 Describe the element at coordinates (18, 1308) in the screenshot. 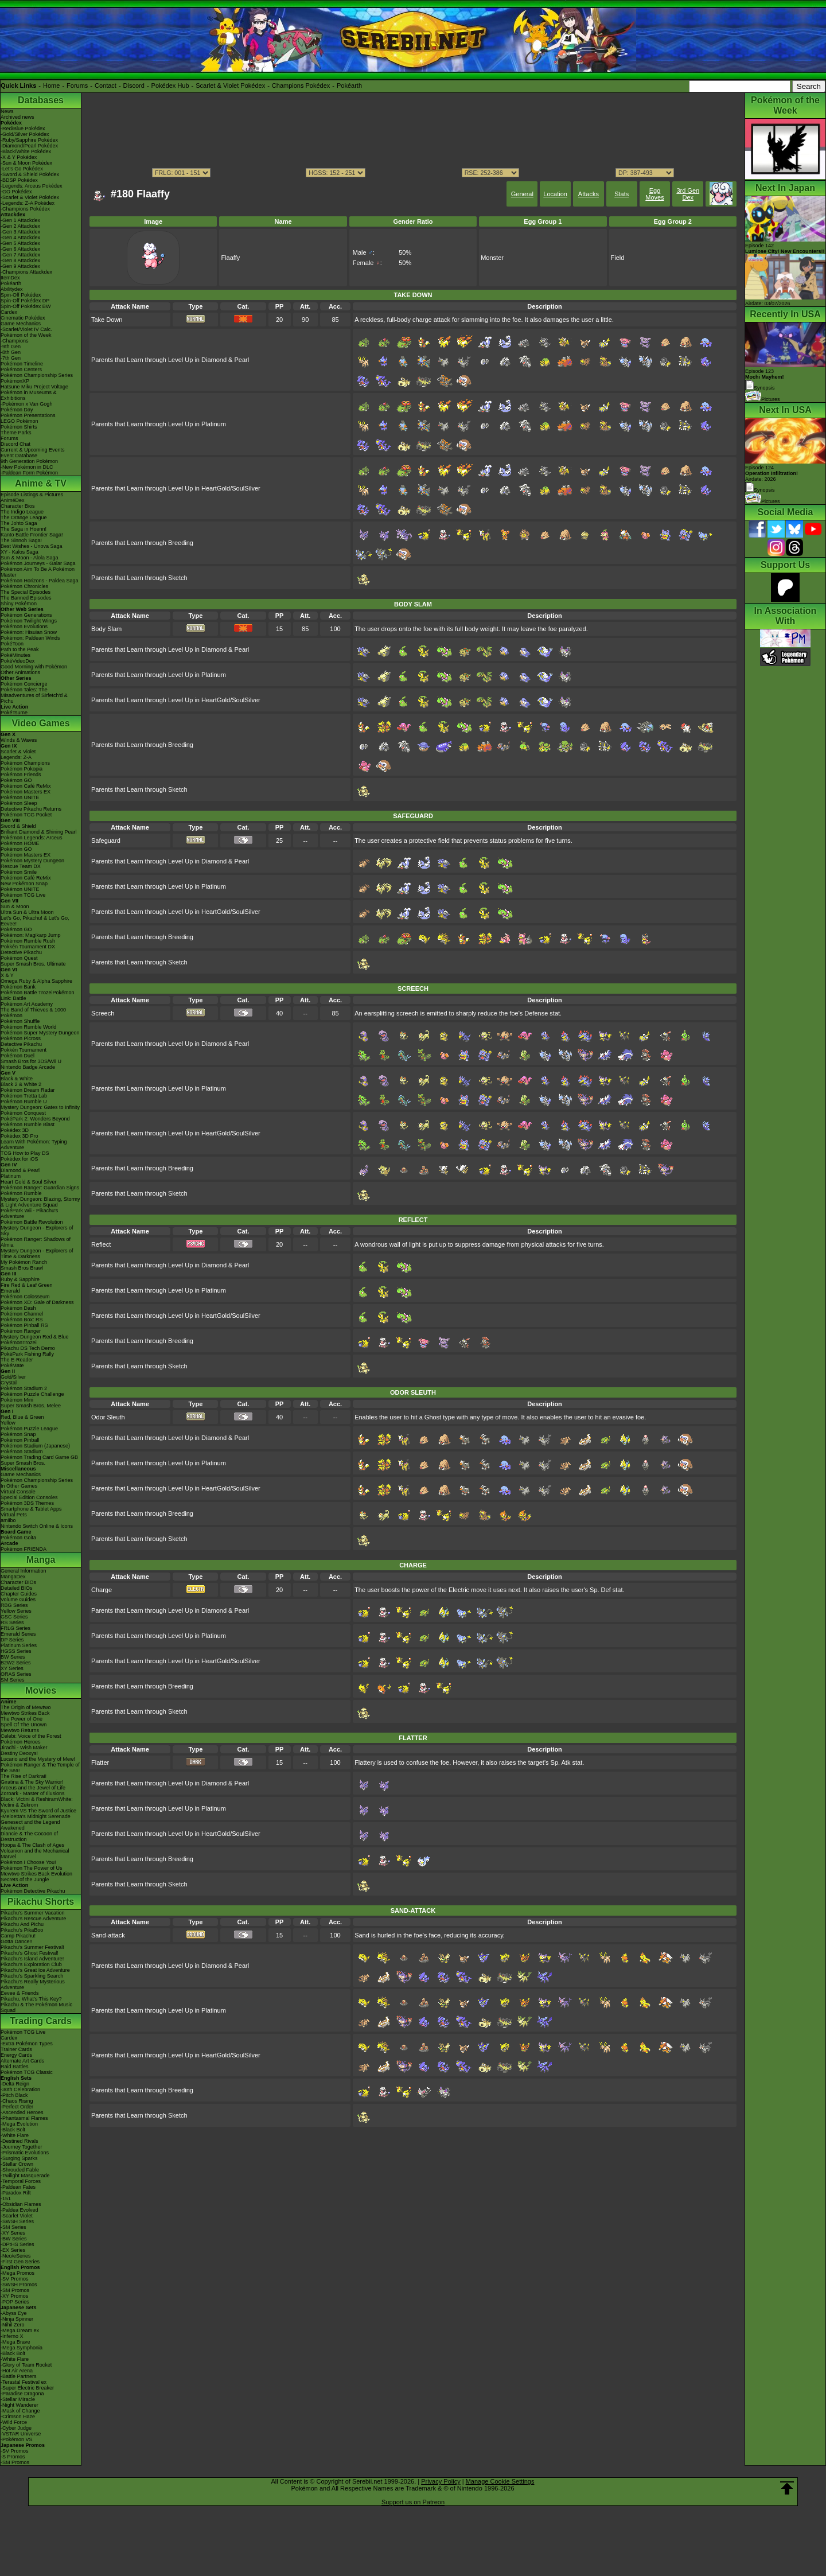

I see `Pokémon Dash` at that location.